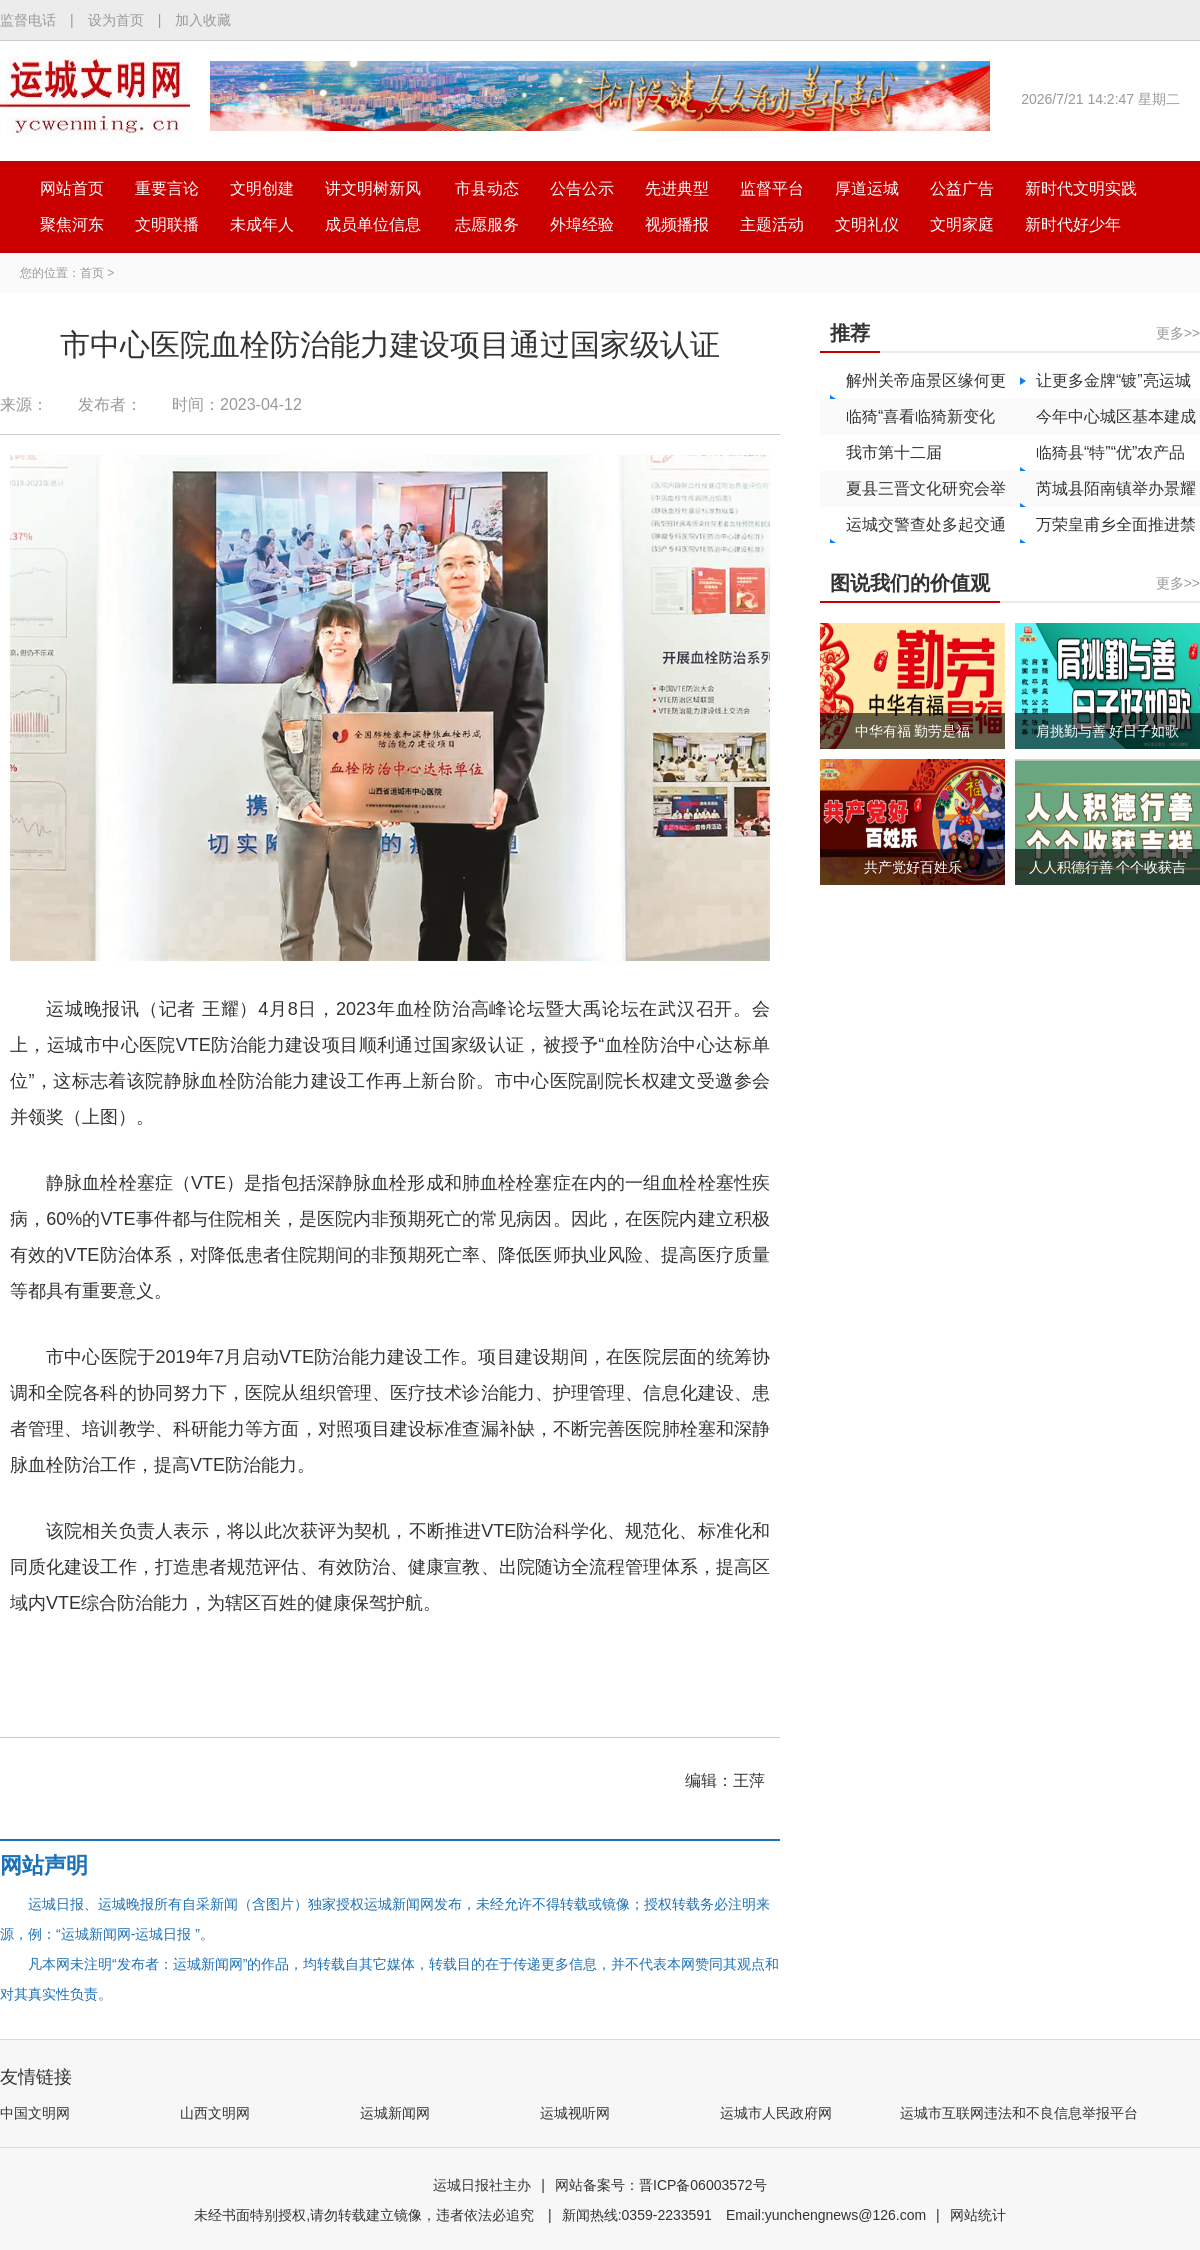 The width and height of the screenshot is (1200, 2250). Describe the element at coordinates (487, 188) in the screenshot. I see `市县动态` at that location.